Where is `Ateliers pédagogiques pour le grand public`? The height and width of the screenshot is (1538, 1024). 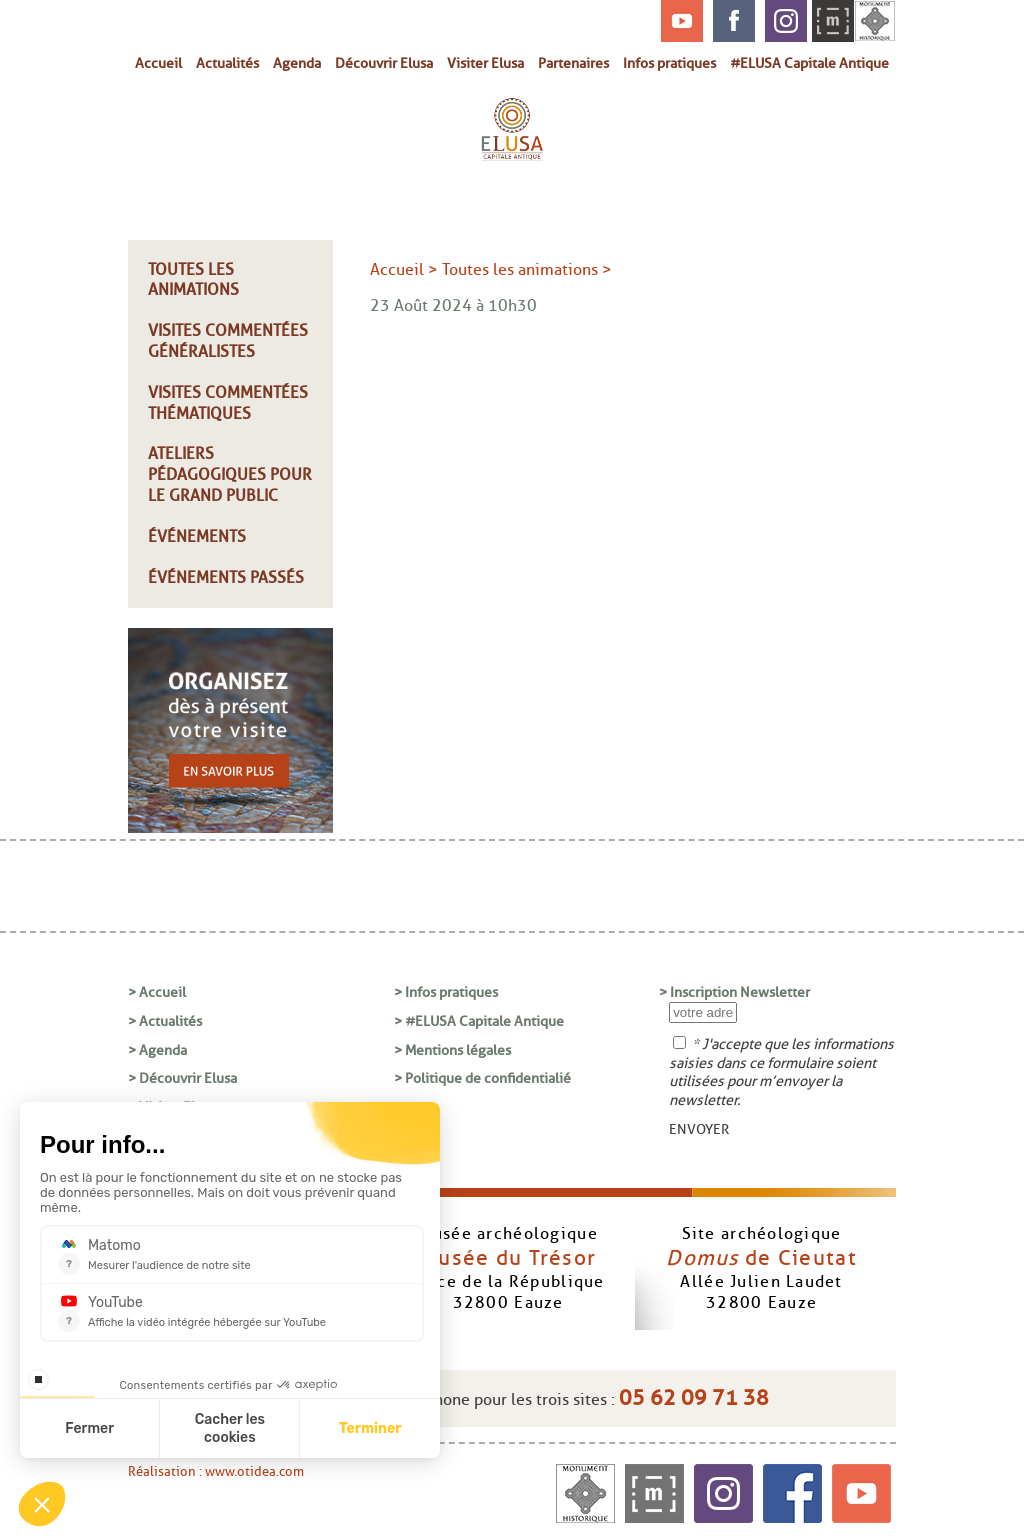
Ateliers pédagogiques pour le grand public is located at coordinates (230, 474).